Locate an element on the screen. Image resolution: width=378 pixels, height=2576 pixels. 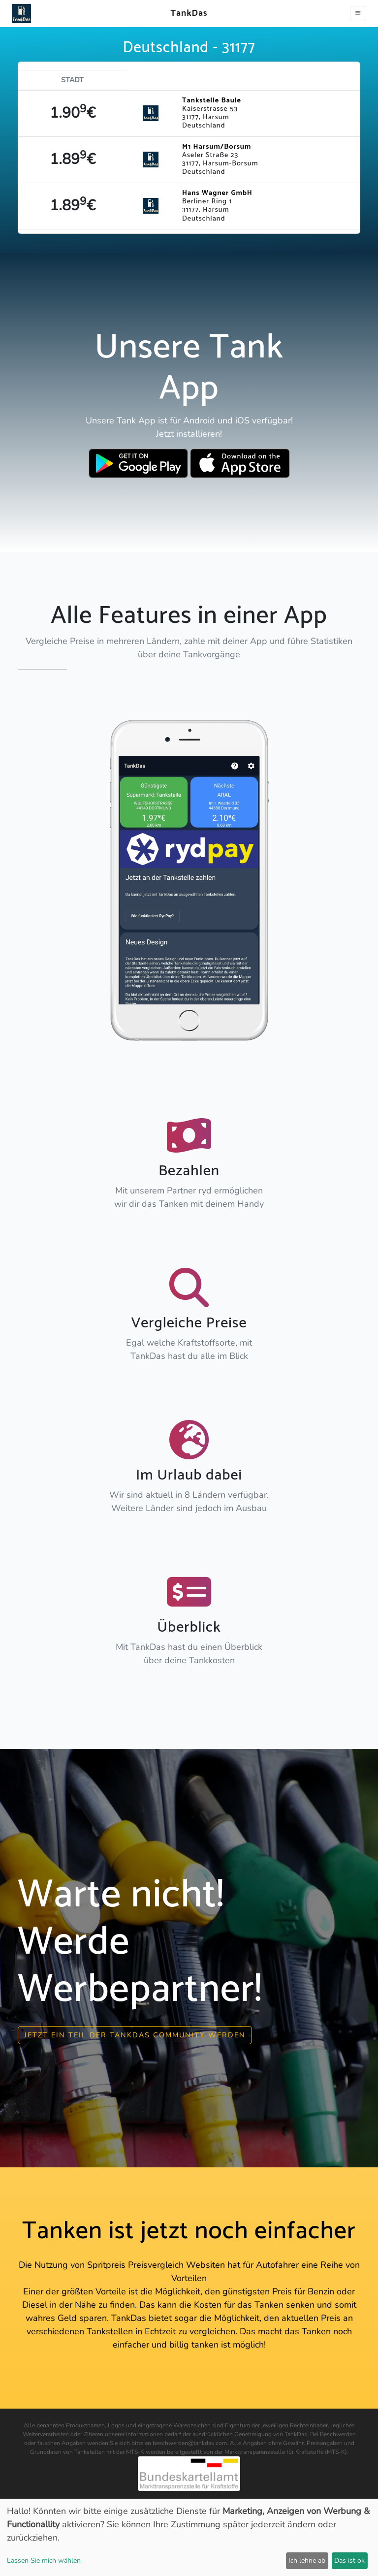
TankDas is located at coordinates (186, 13).